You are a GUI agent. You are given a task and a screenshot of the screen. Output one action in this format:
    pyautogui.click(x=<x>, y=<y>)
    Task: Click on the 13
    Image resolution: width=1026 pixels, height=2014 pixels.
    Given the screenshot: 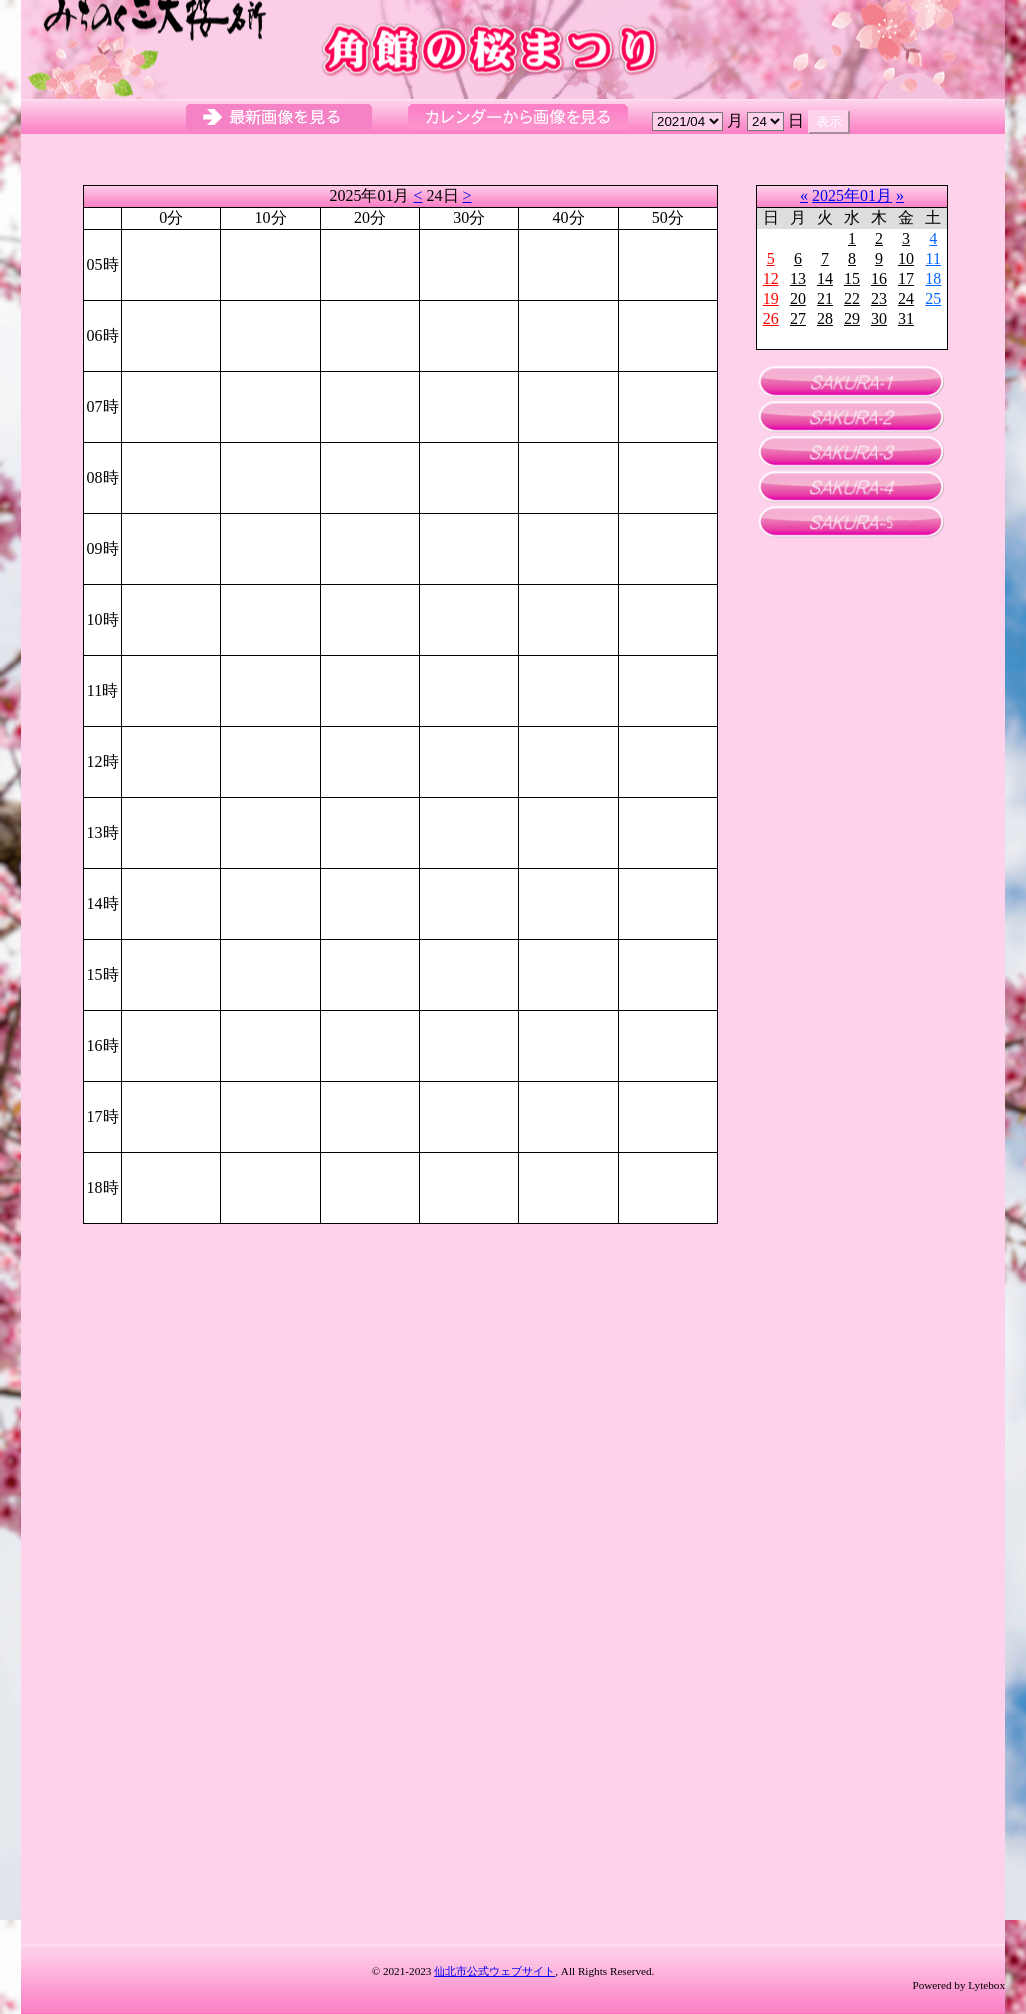 What is the action you would take?
    pyautogui.click(x=798, y=278)
    